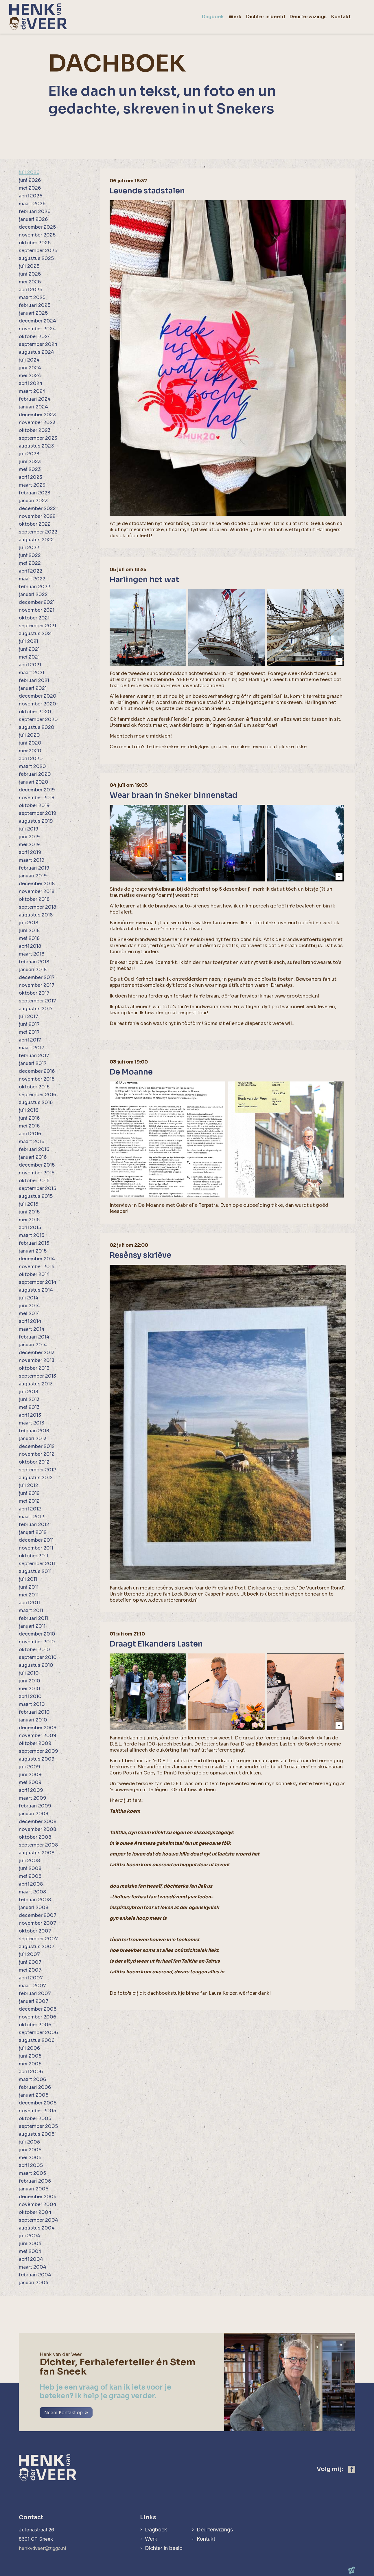  What do you see at coordinates (38, 1657) in the screenshot?
I see `september 2010` at bounding box center [38, 1657].